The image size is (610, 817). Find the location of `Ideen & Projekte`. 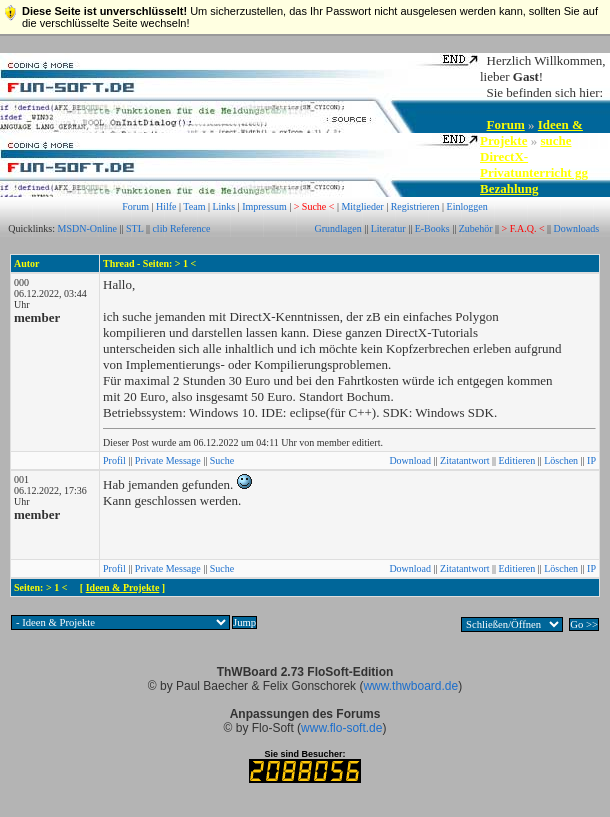

Ideen & Projekte is located at coordinates (123, 587).